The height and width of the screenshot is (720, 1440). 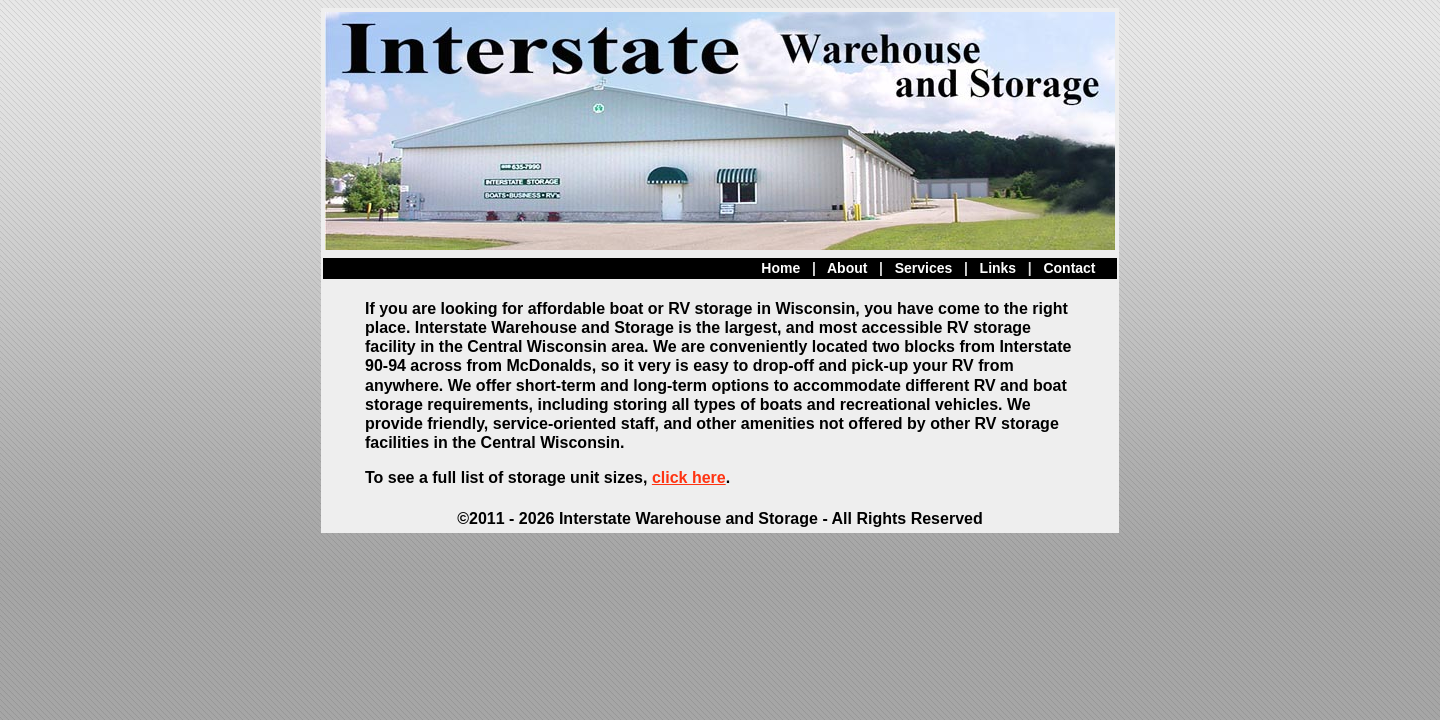 I want to click on About, so click(x=847, y=268).